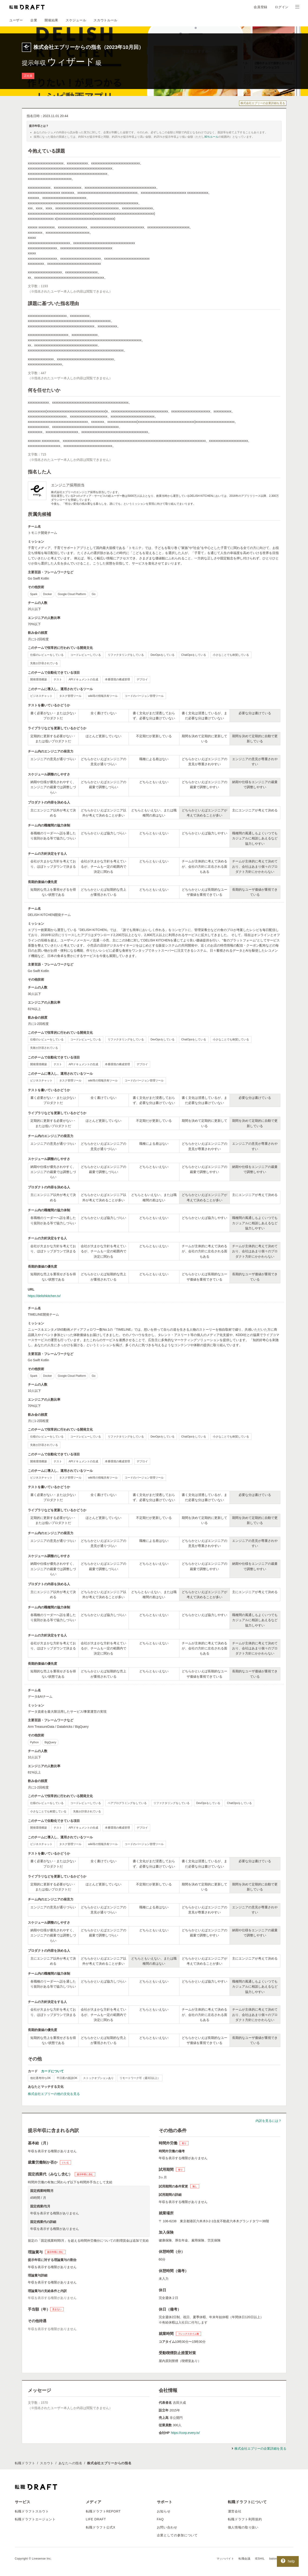  I want to click on 転職ドラフトREPORT, so click(103, 2511).